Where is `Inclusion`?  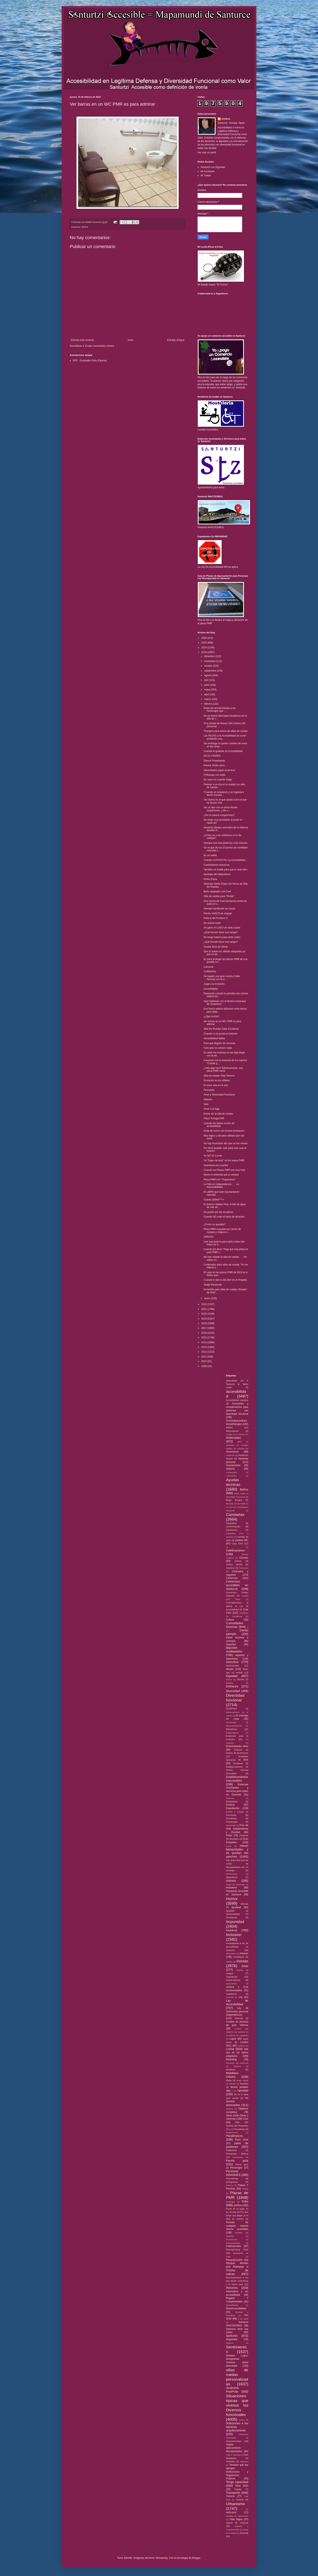 Inclusion is located at coordinates (234, 1935).